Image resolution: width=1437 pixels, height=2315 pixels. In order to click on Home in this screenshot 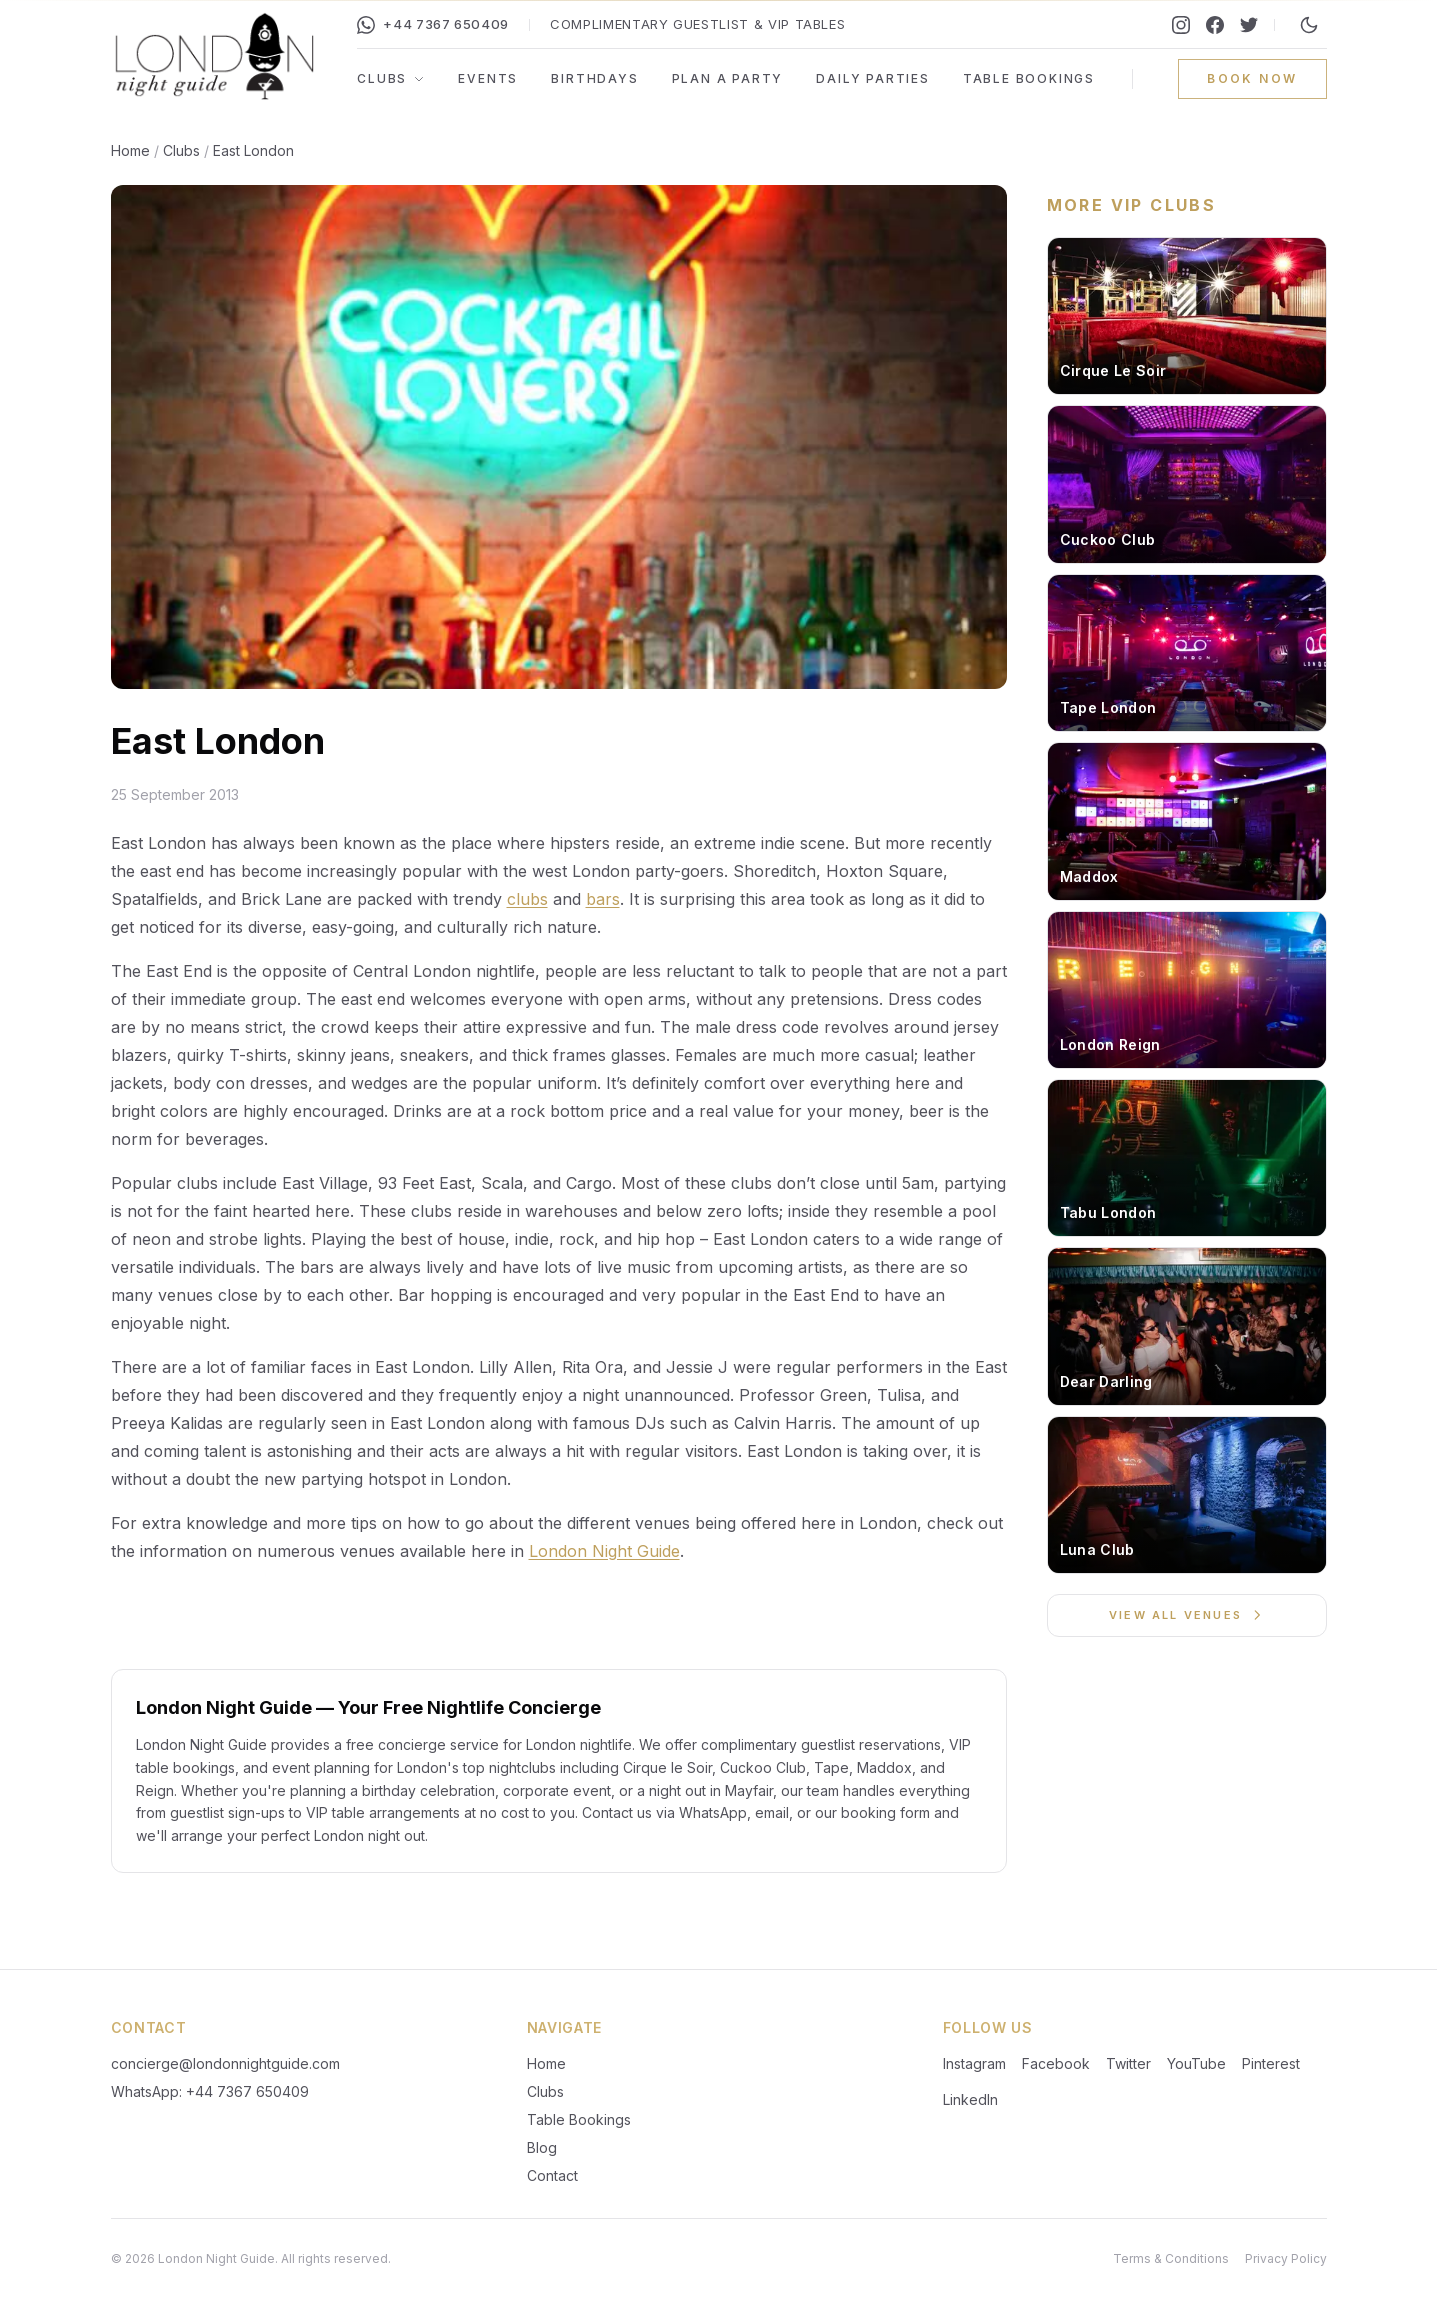, I will do `click(130, 150)`.